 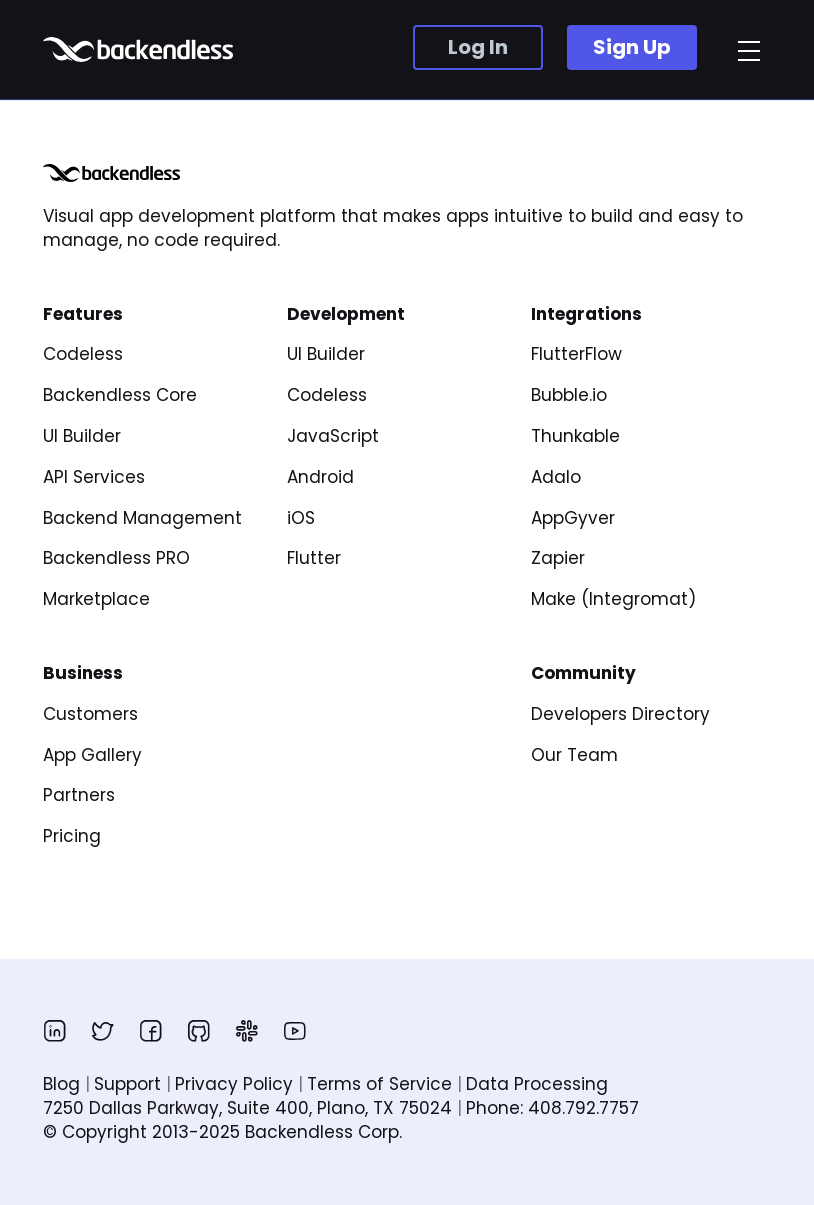 I want to click on API Services, so click(x=94, y=477).